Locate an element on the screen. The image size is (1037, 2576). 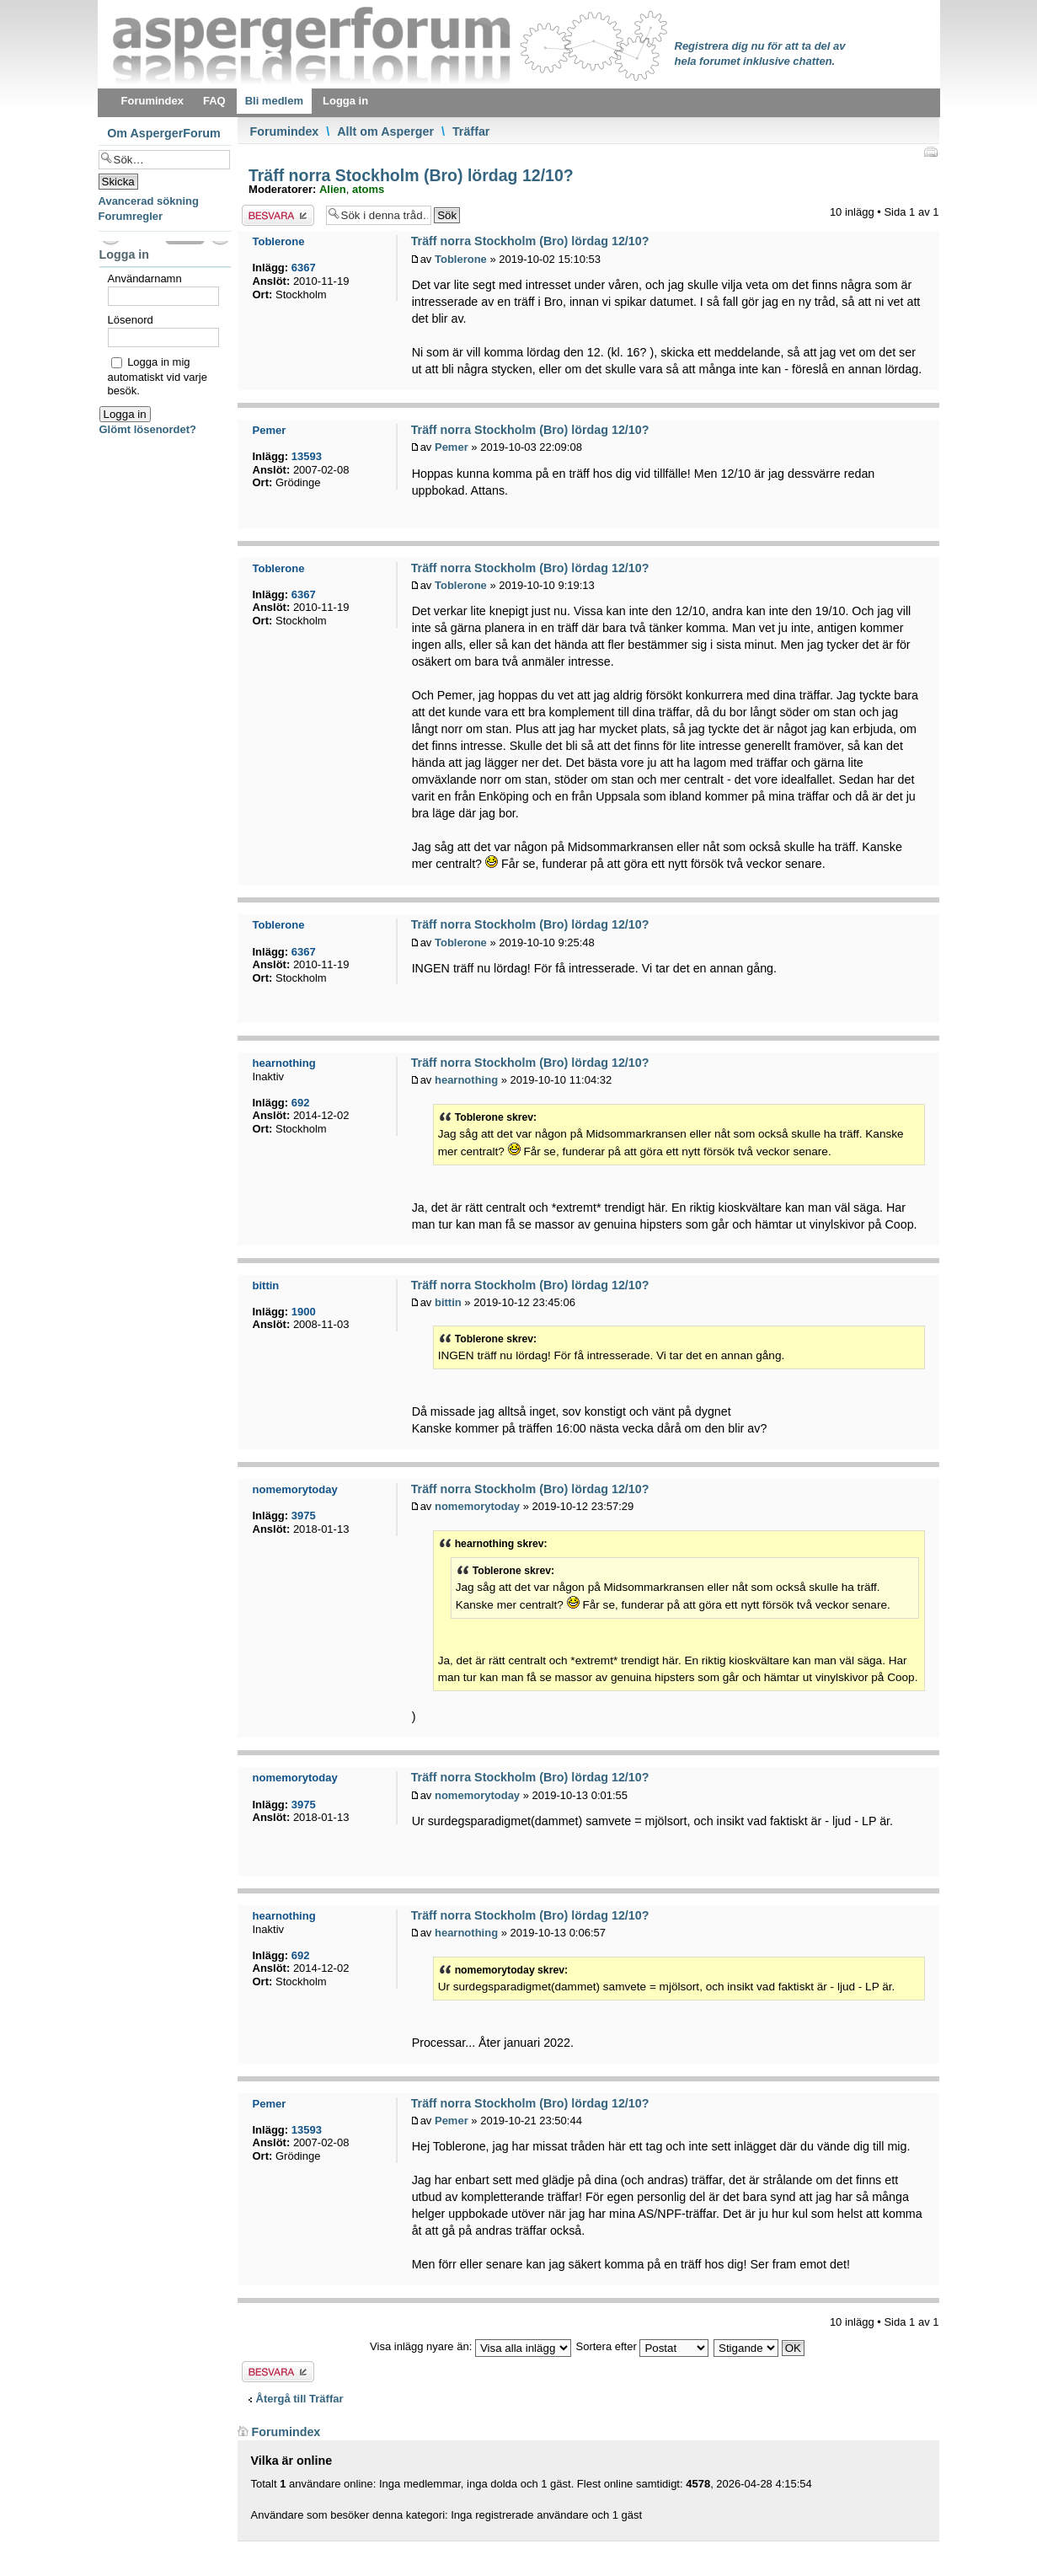
bittin is located at coordinates (448, 1302).